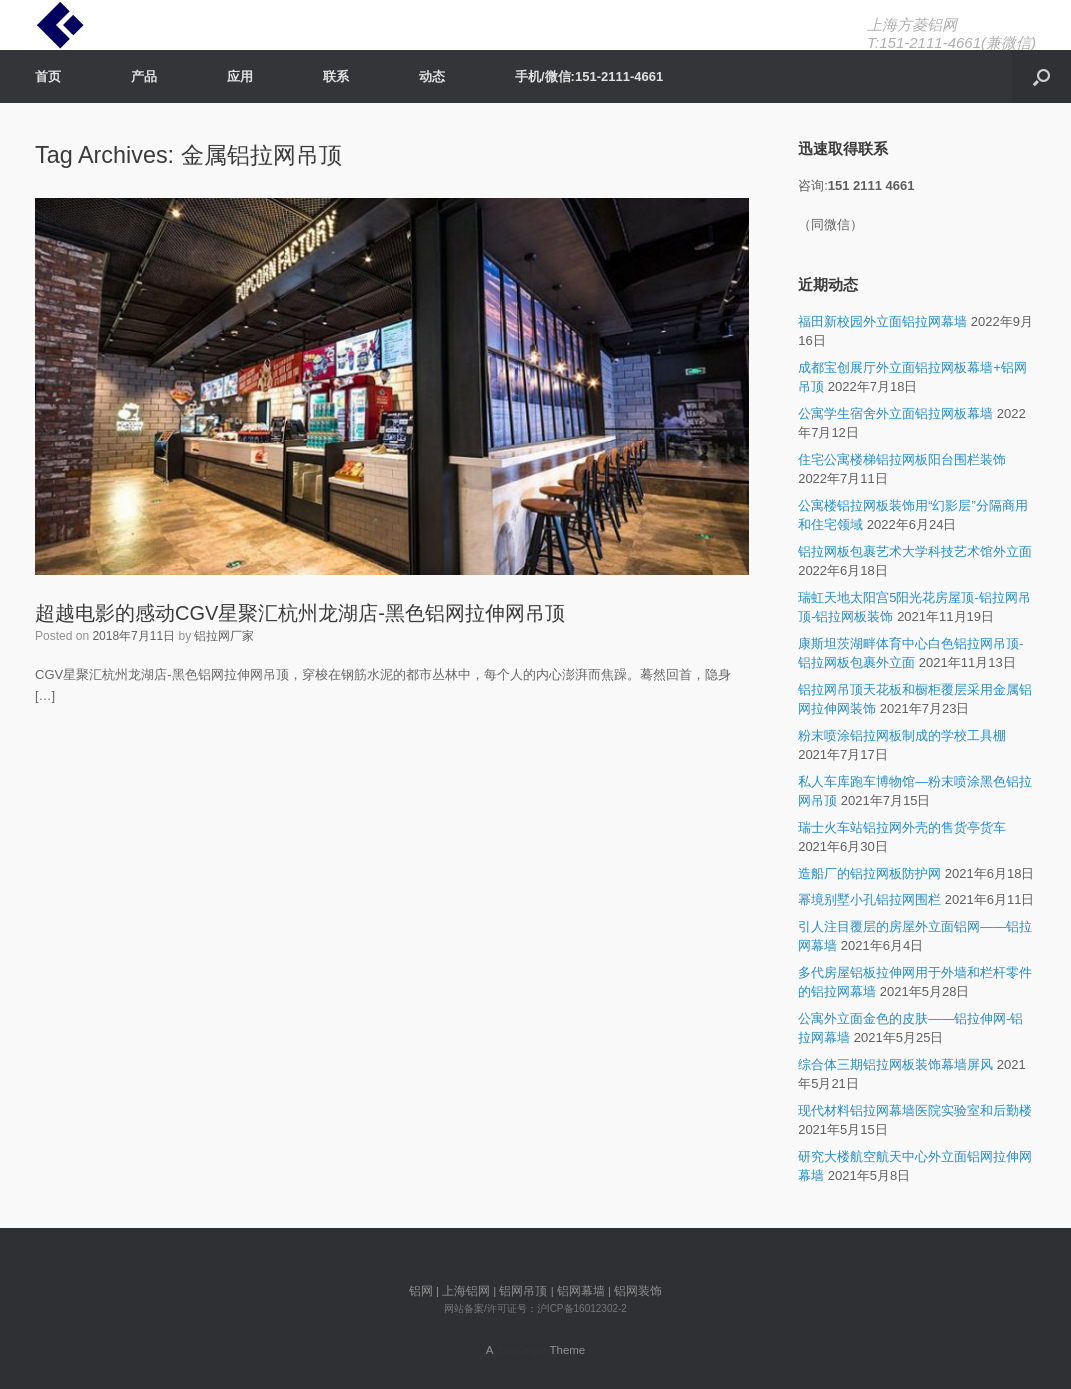 The width and height of the screenshot is (1071, 1389). I want to click on 产品, so click(144, 76).